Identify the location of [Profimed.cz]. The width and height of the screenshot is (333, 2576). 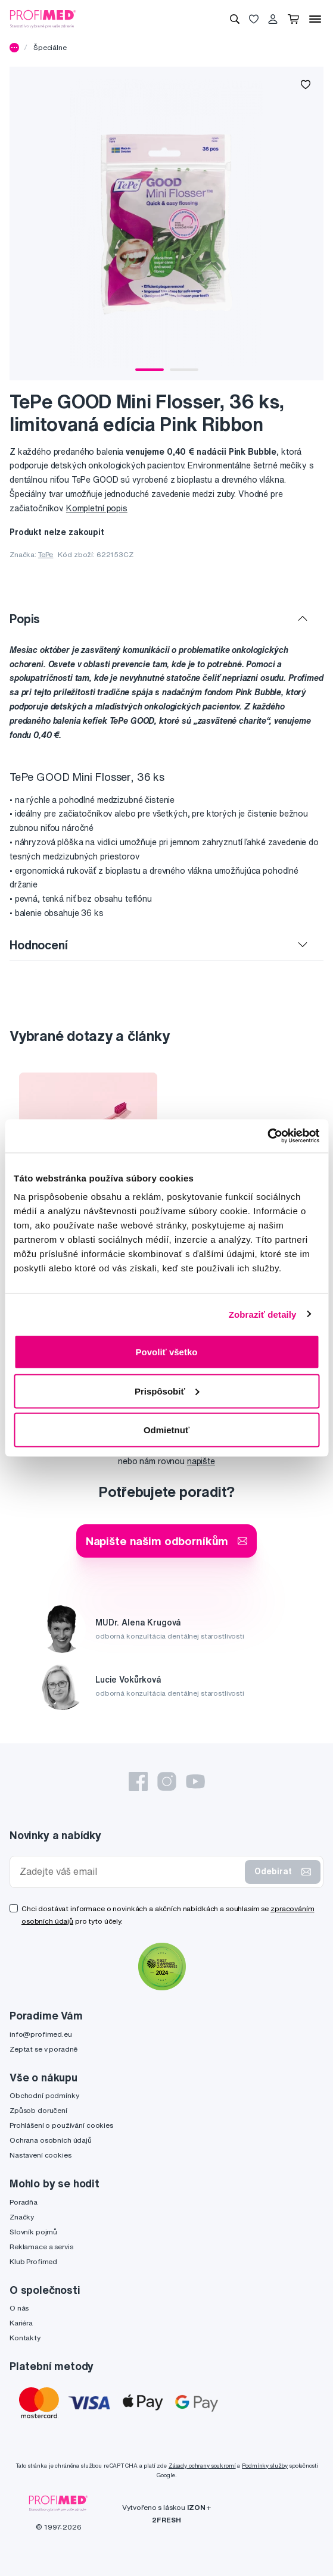
(43, 18).